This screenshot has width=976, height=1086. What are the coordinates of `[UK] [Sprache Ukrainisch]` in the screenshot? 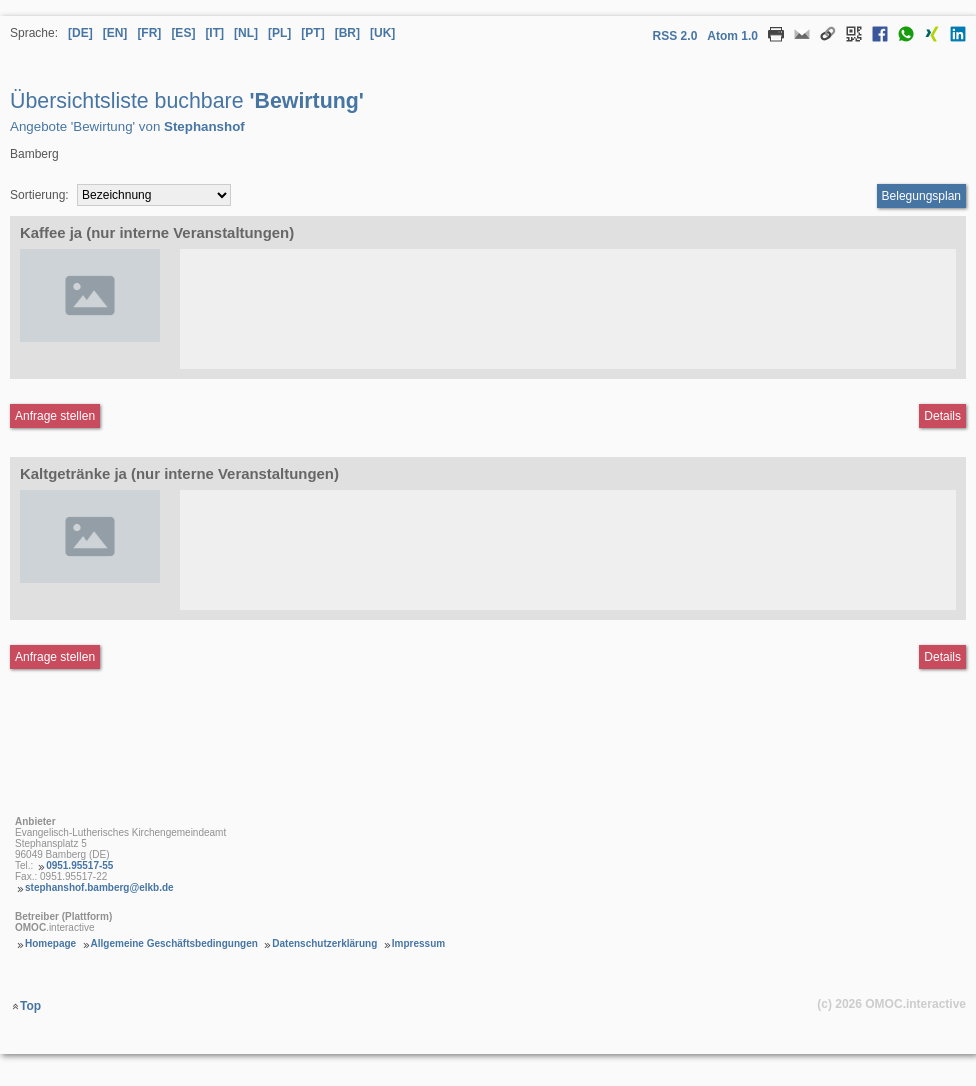 It's located at (382, 33).